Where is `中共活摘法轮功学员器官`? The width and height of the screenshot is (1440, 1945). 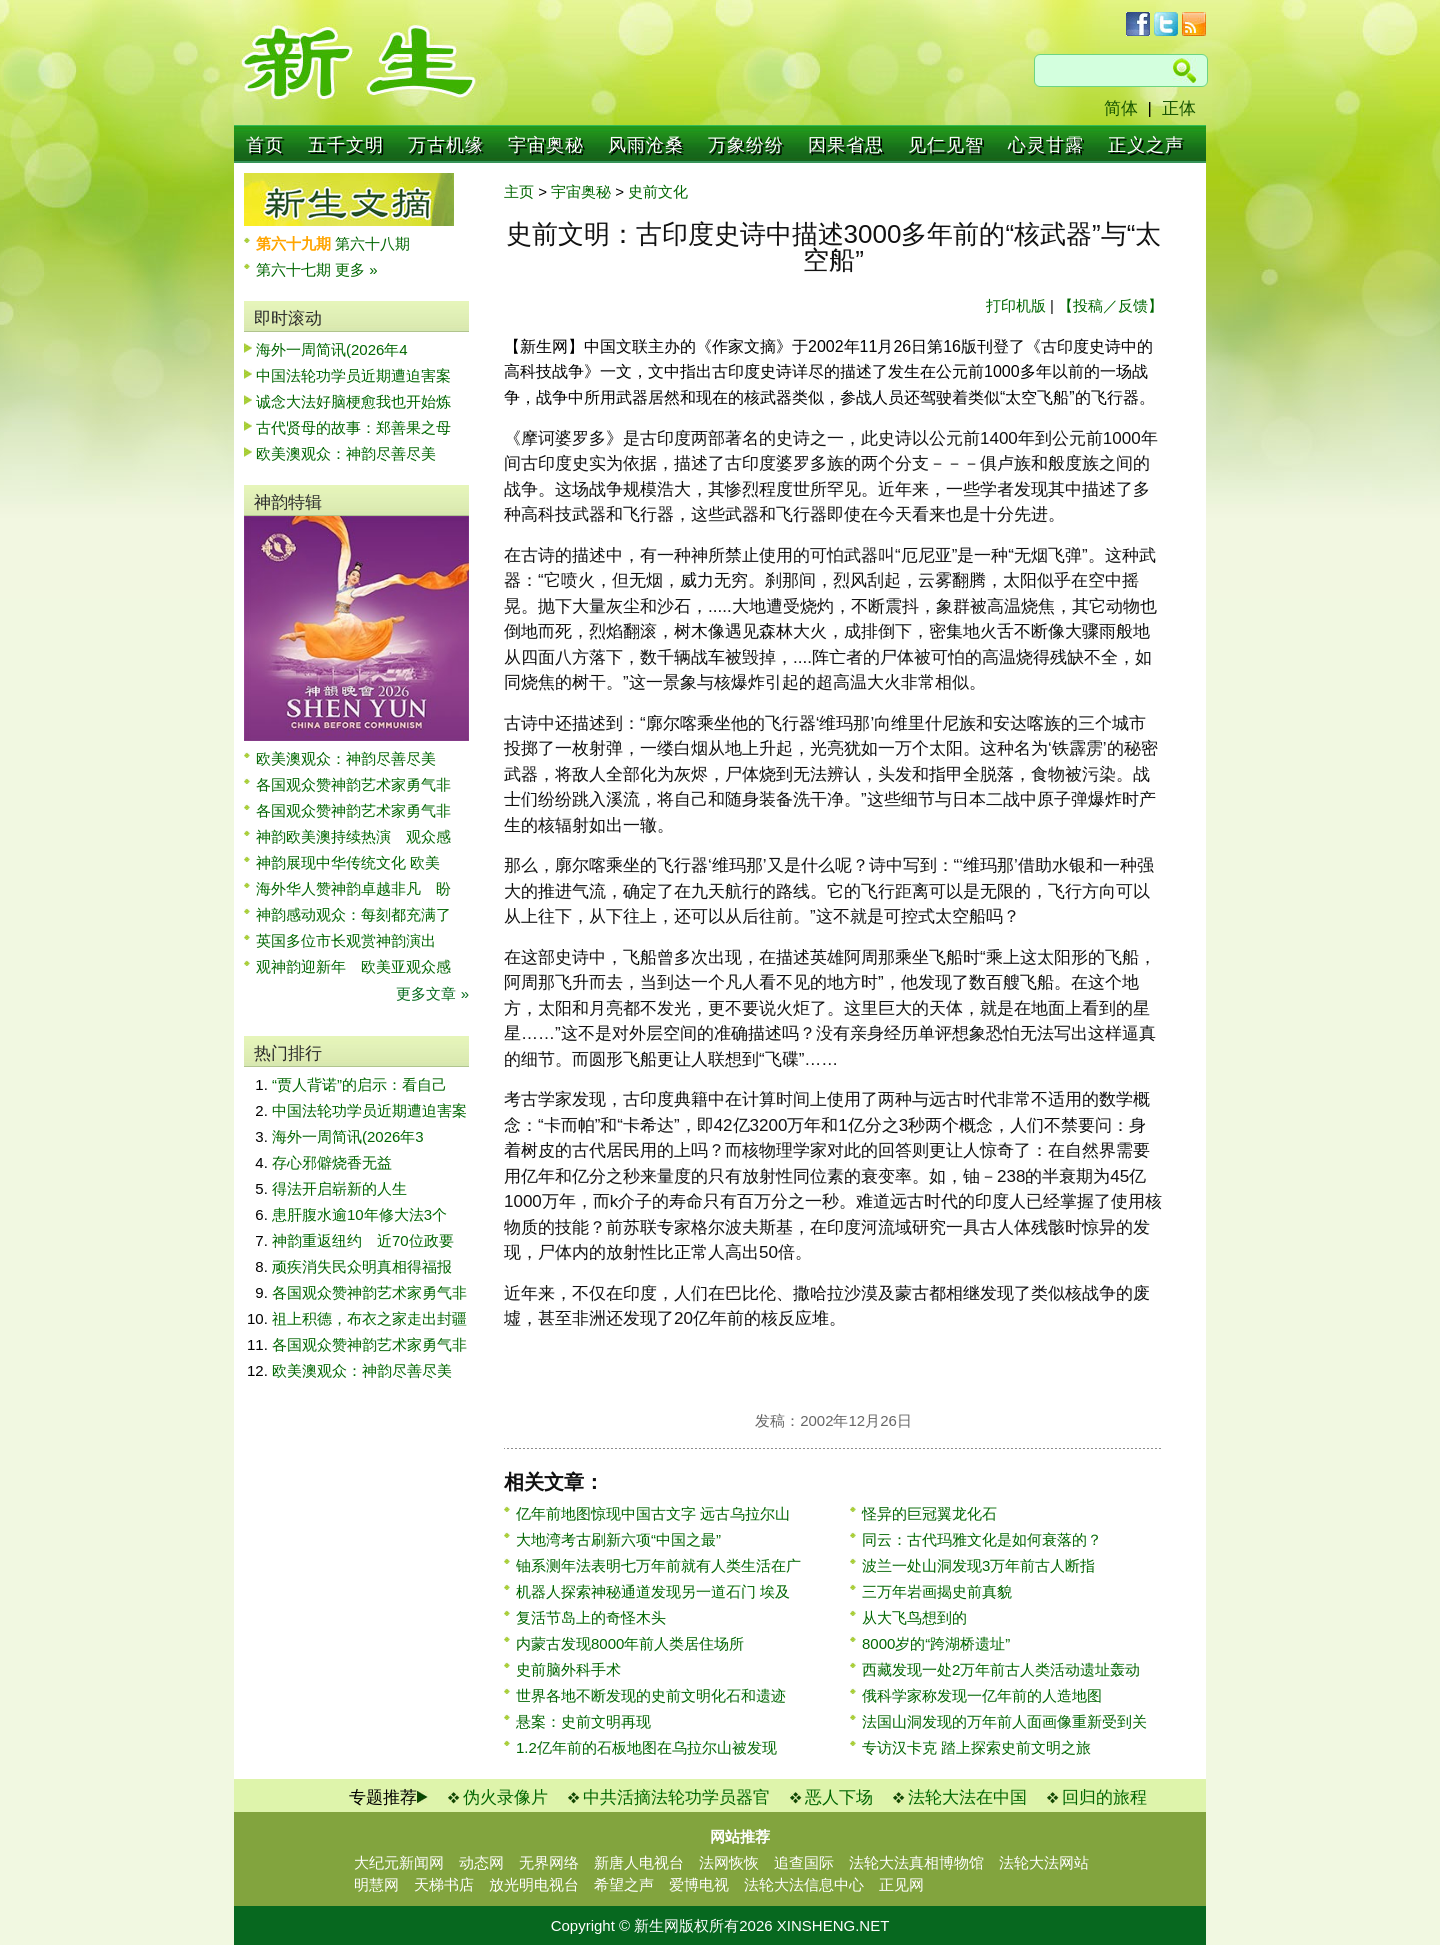 中共活摘法轮功学员器官 is located at coordinates (676, 1797).